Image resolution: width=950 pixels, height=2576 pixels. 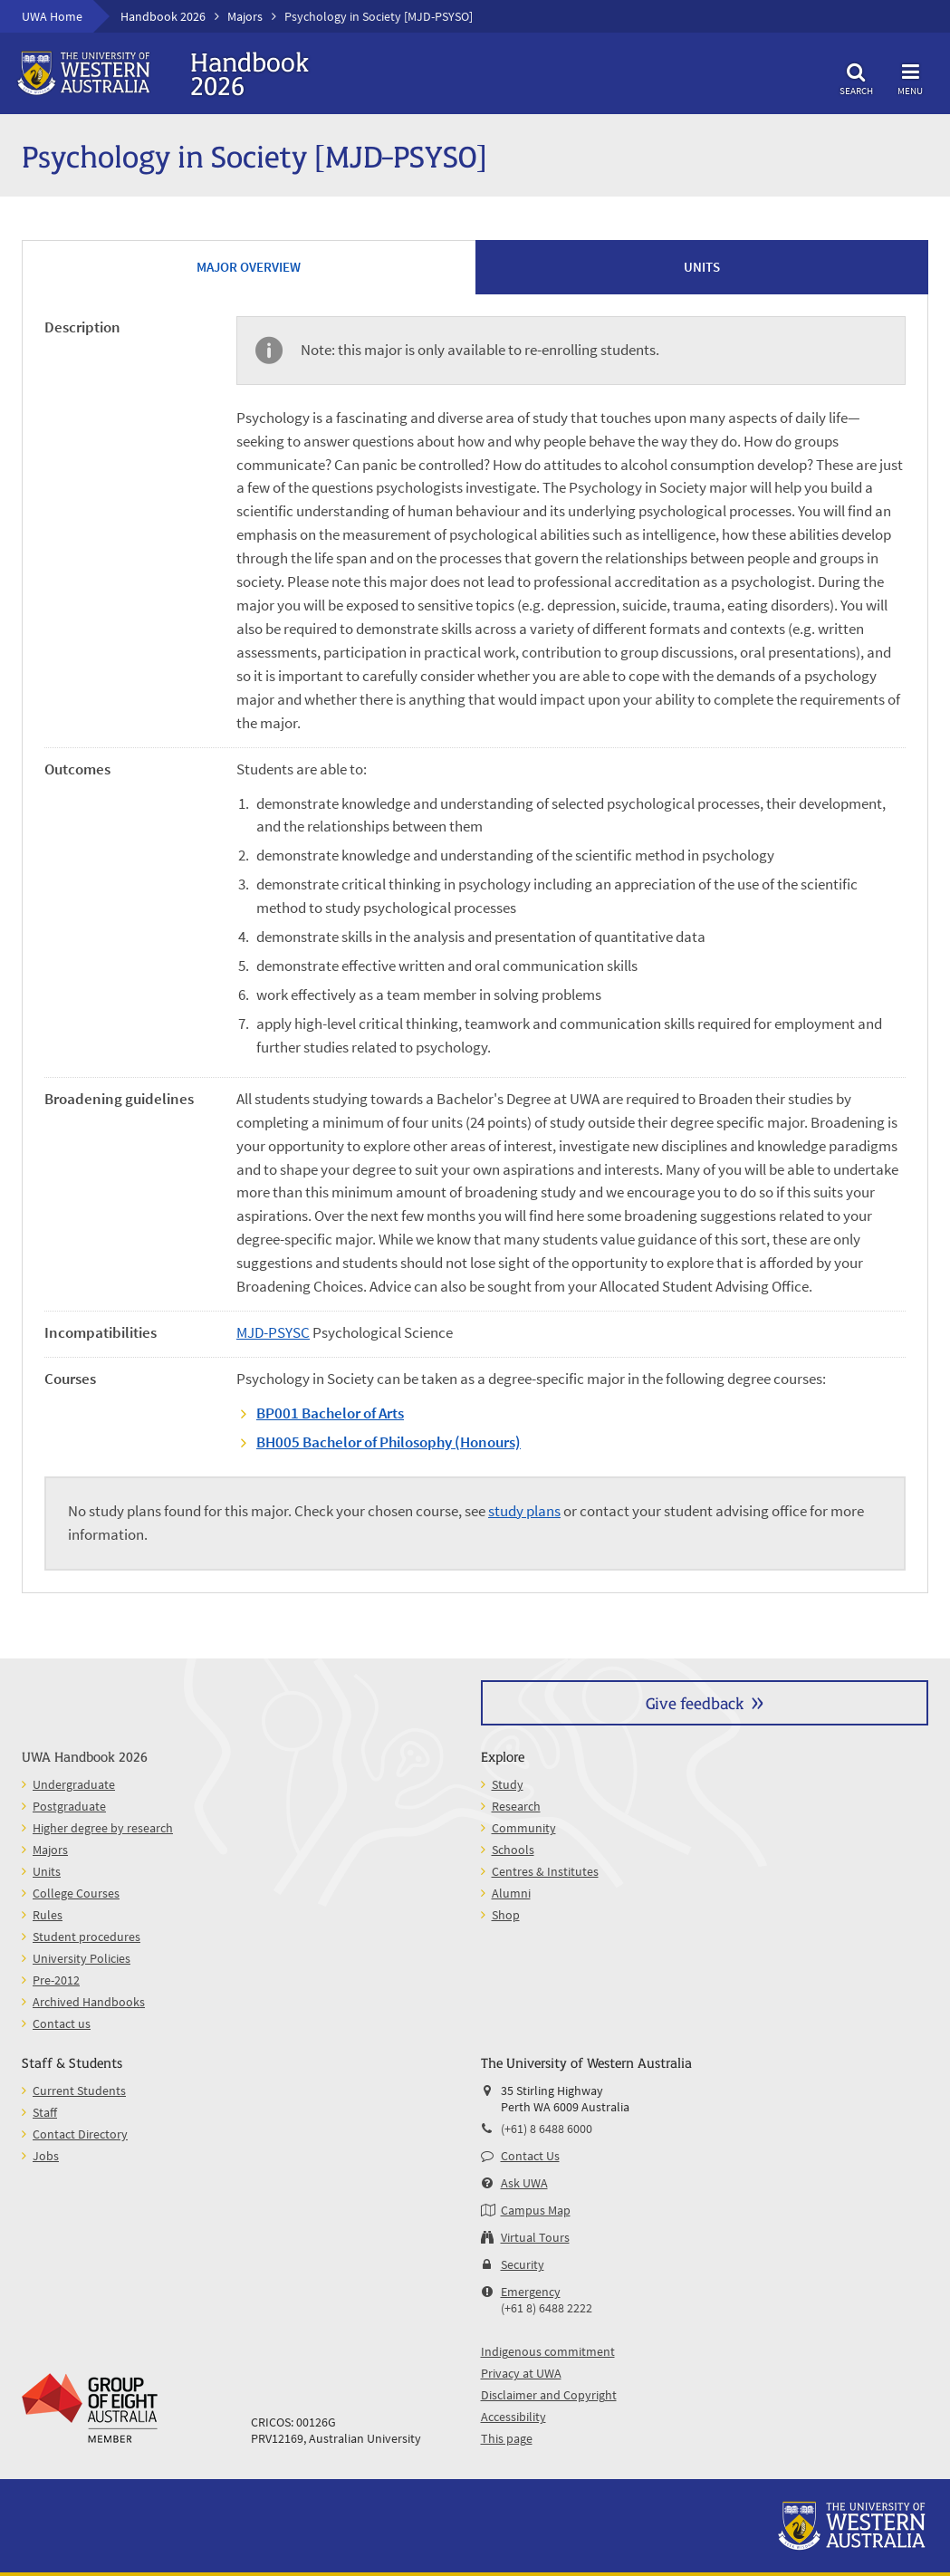 I want to click on Rules, so click(x=47, y=1915).